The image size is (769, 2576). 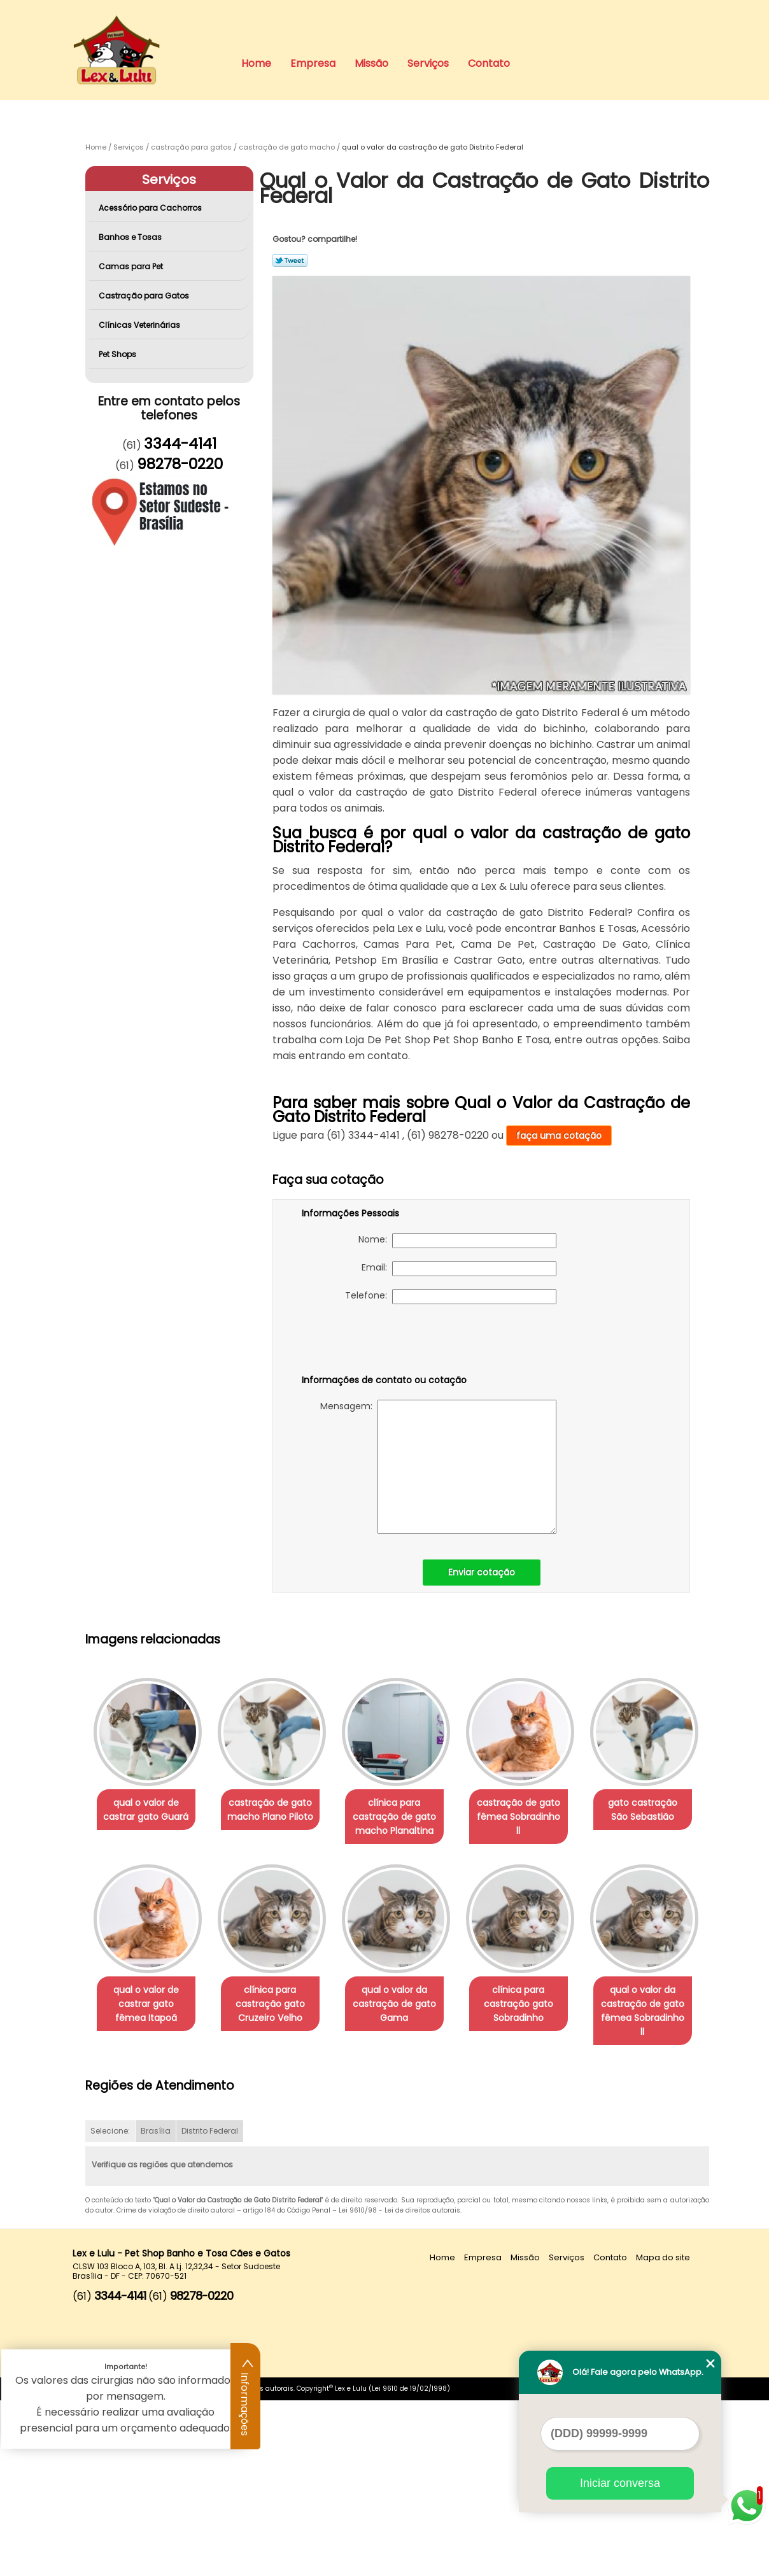 What do you see at coordinates (450, 1296) in the screenshot?
I see `Telefone:` at bounding box center [450, 1296].